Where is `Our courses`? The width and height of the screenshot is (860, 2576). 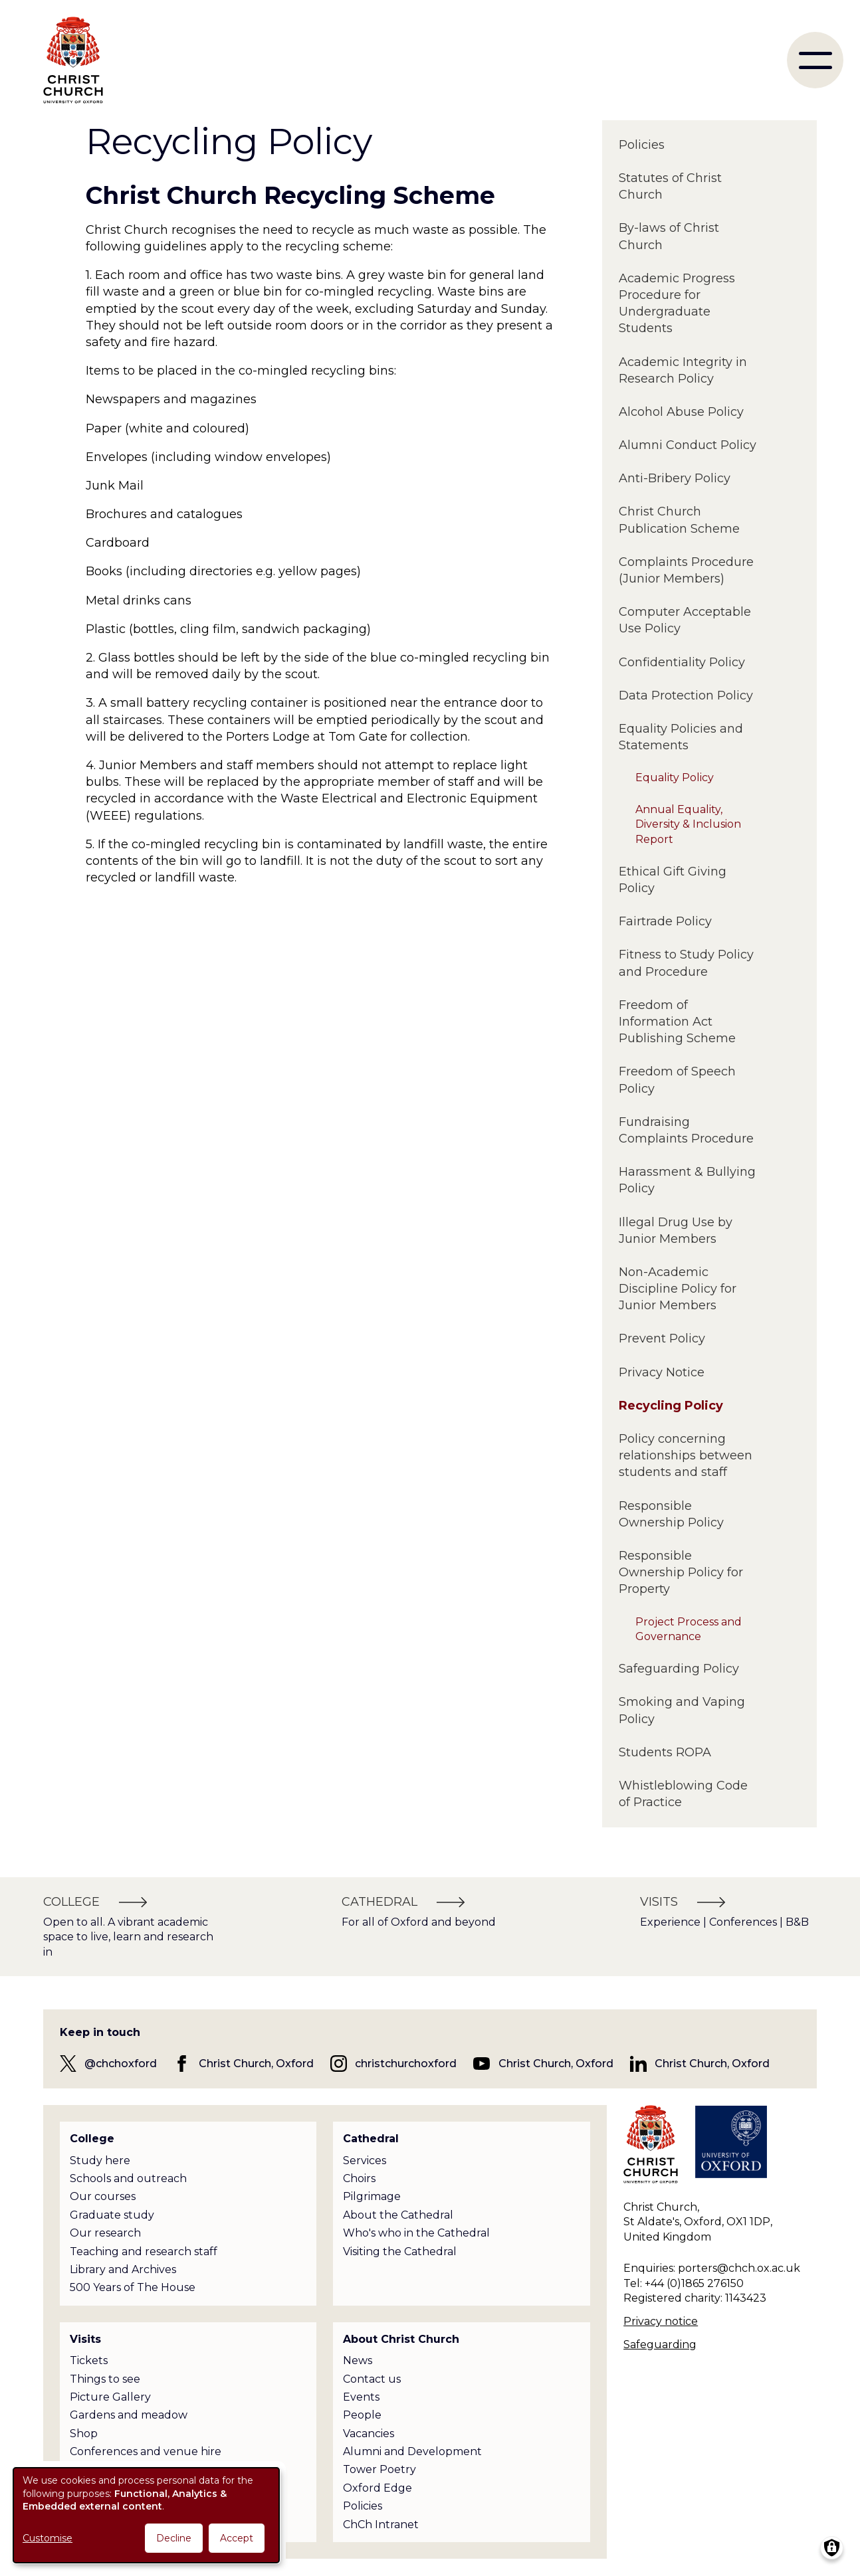 Our courses is located at coordinates (103, 2196).